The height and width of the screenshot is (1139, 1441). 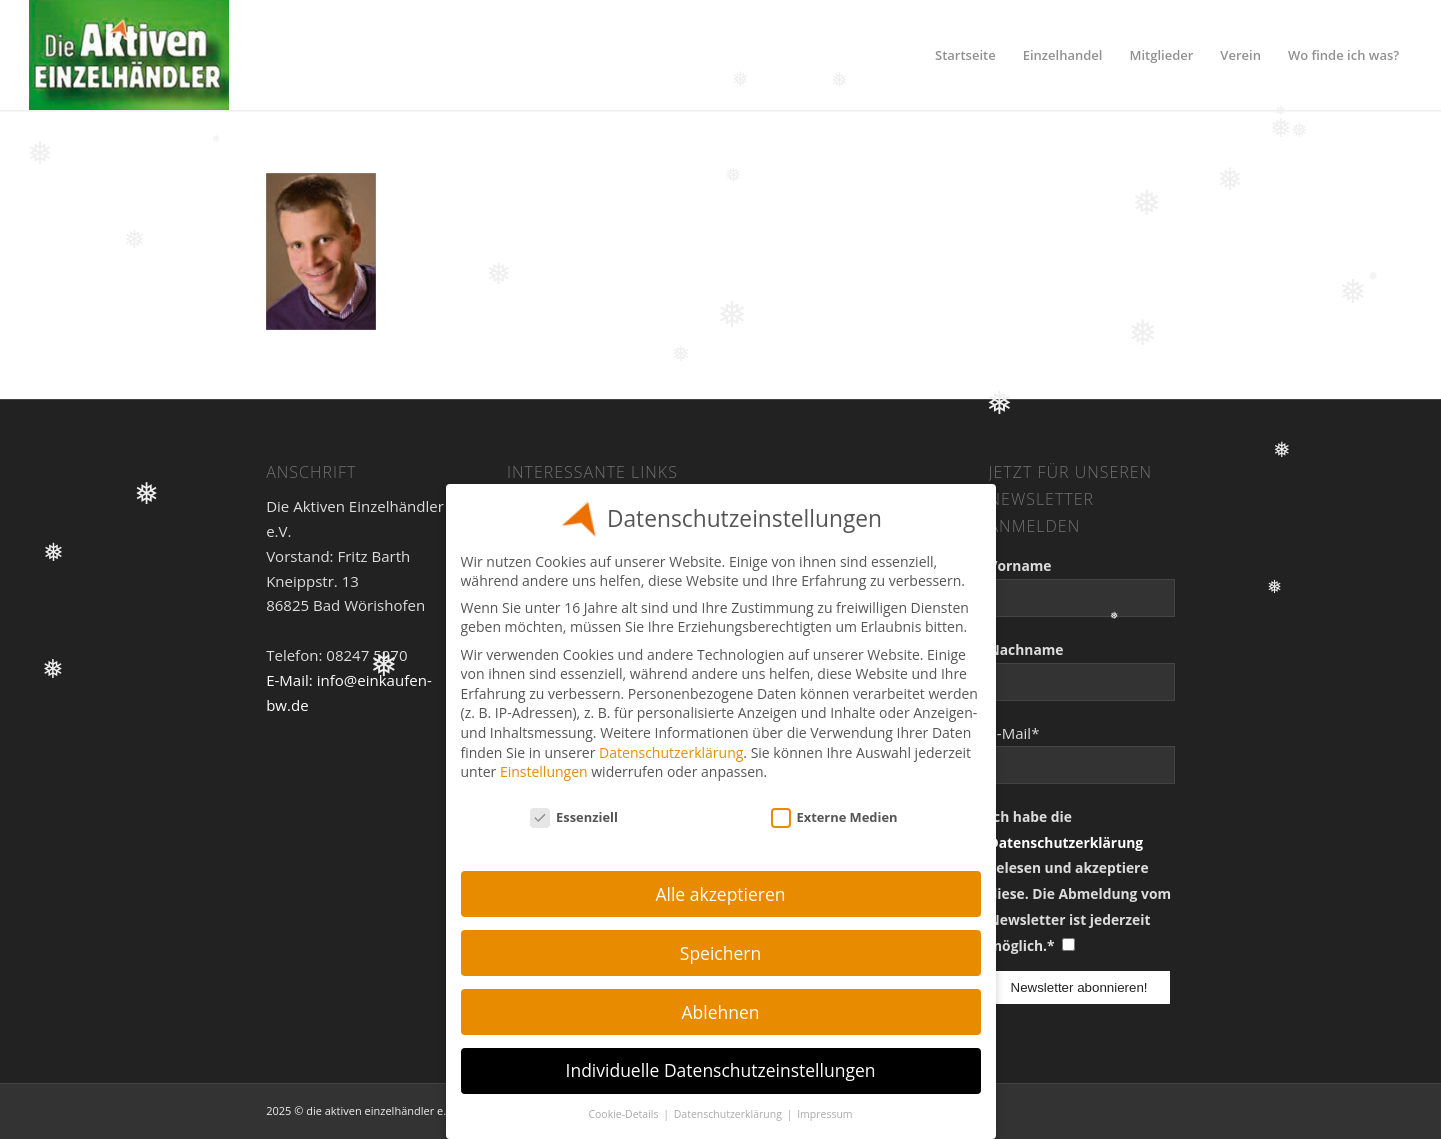 I want to click on Essenziell, so click(x=574, y=817).